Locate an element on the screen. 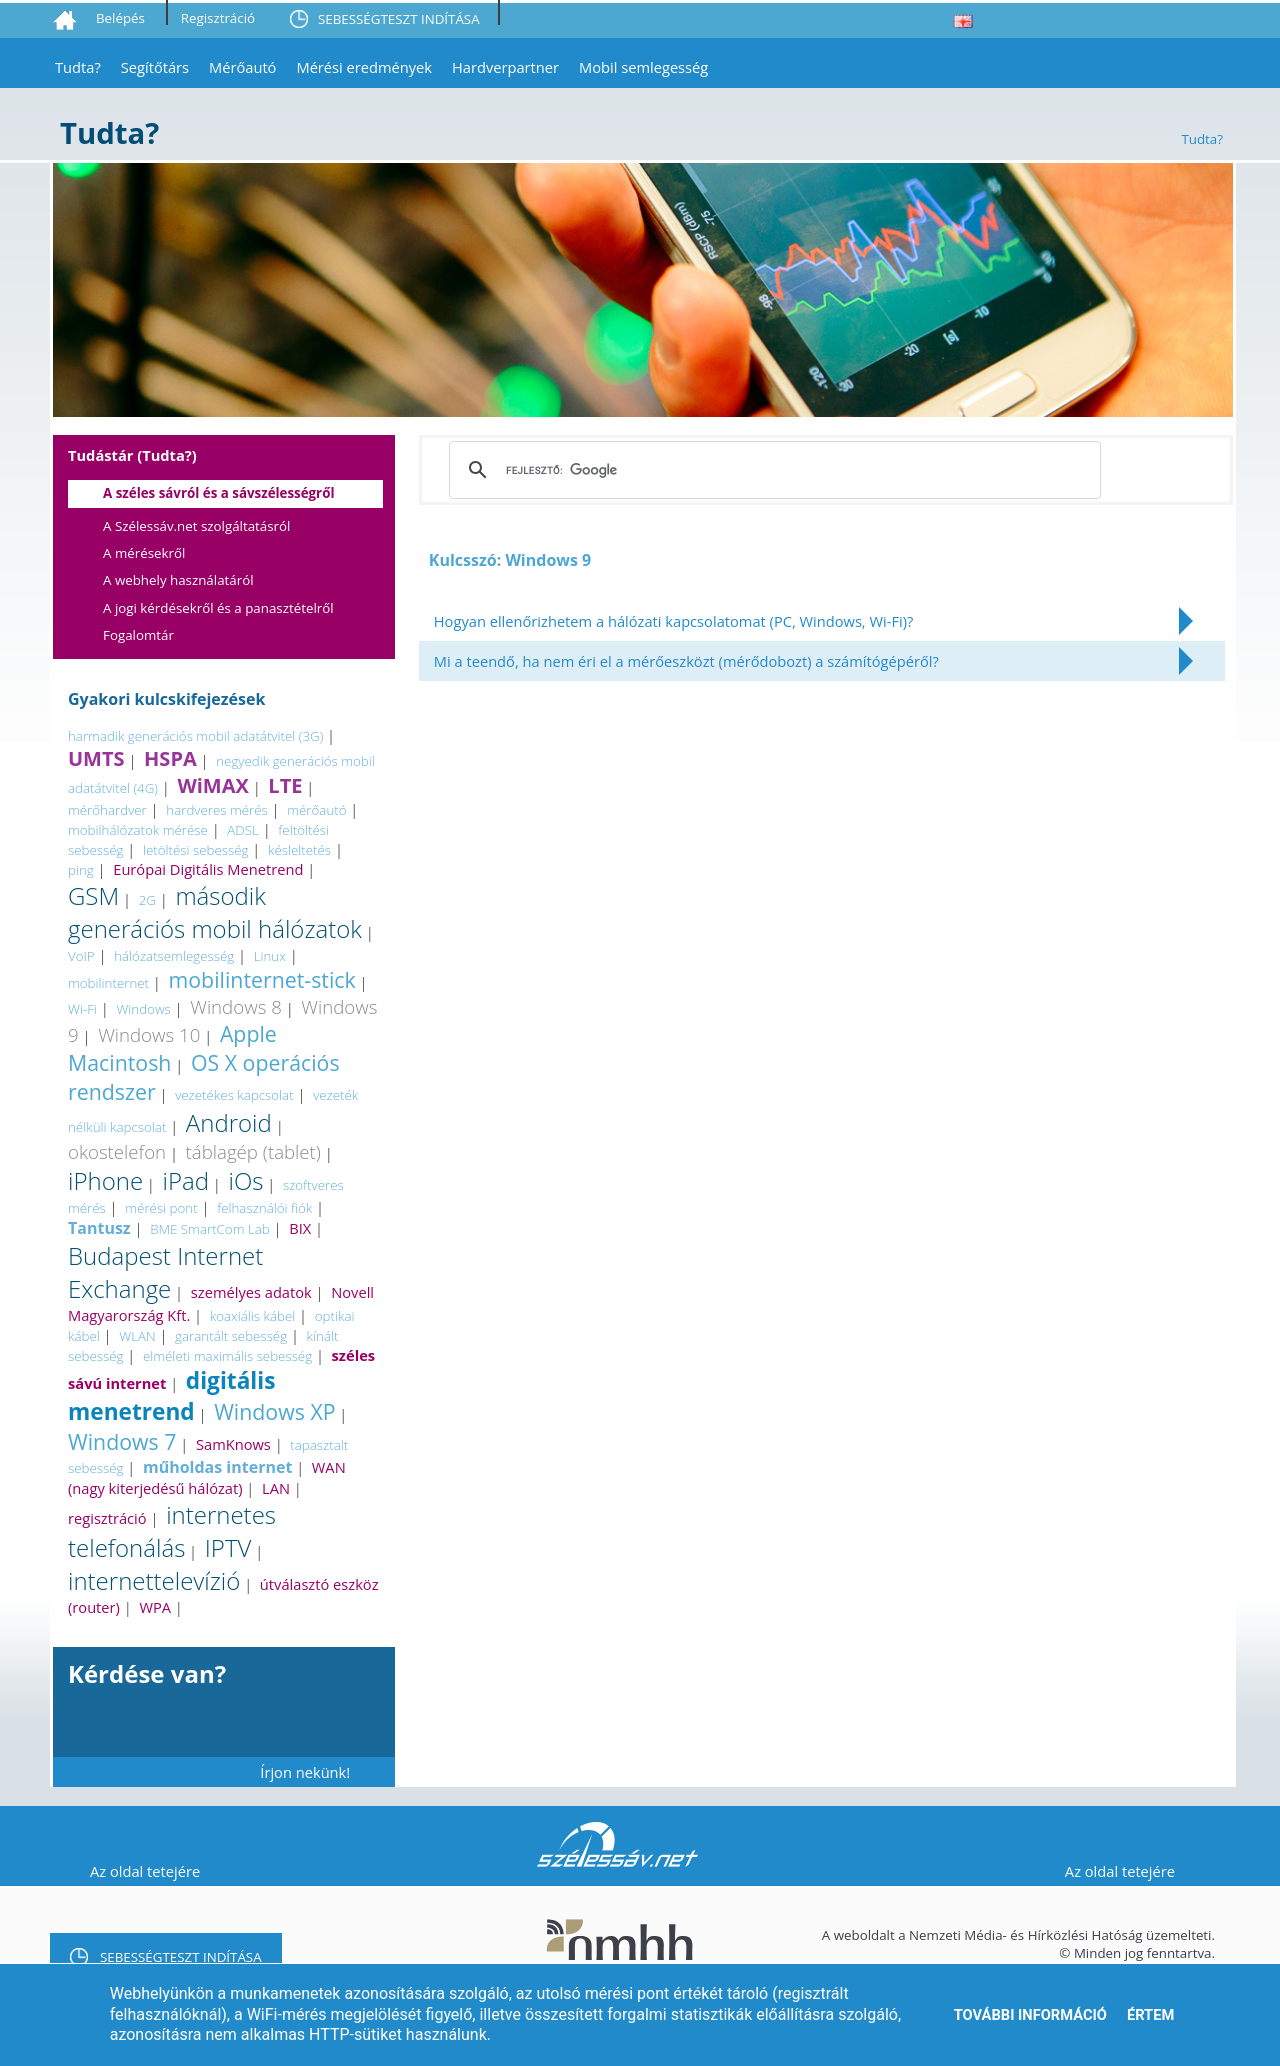 The height and width of the screenshot is (2066, 1280). BME SmartCom Lab is located at coordinates (210, 1229).